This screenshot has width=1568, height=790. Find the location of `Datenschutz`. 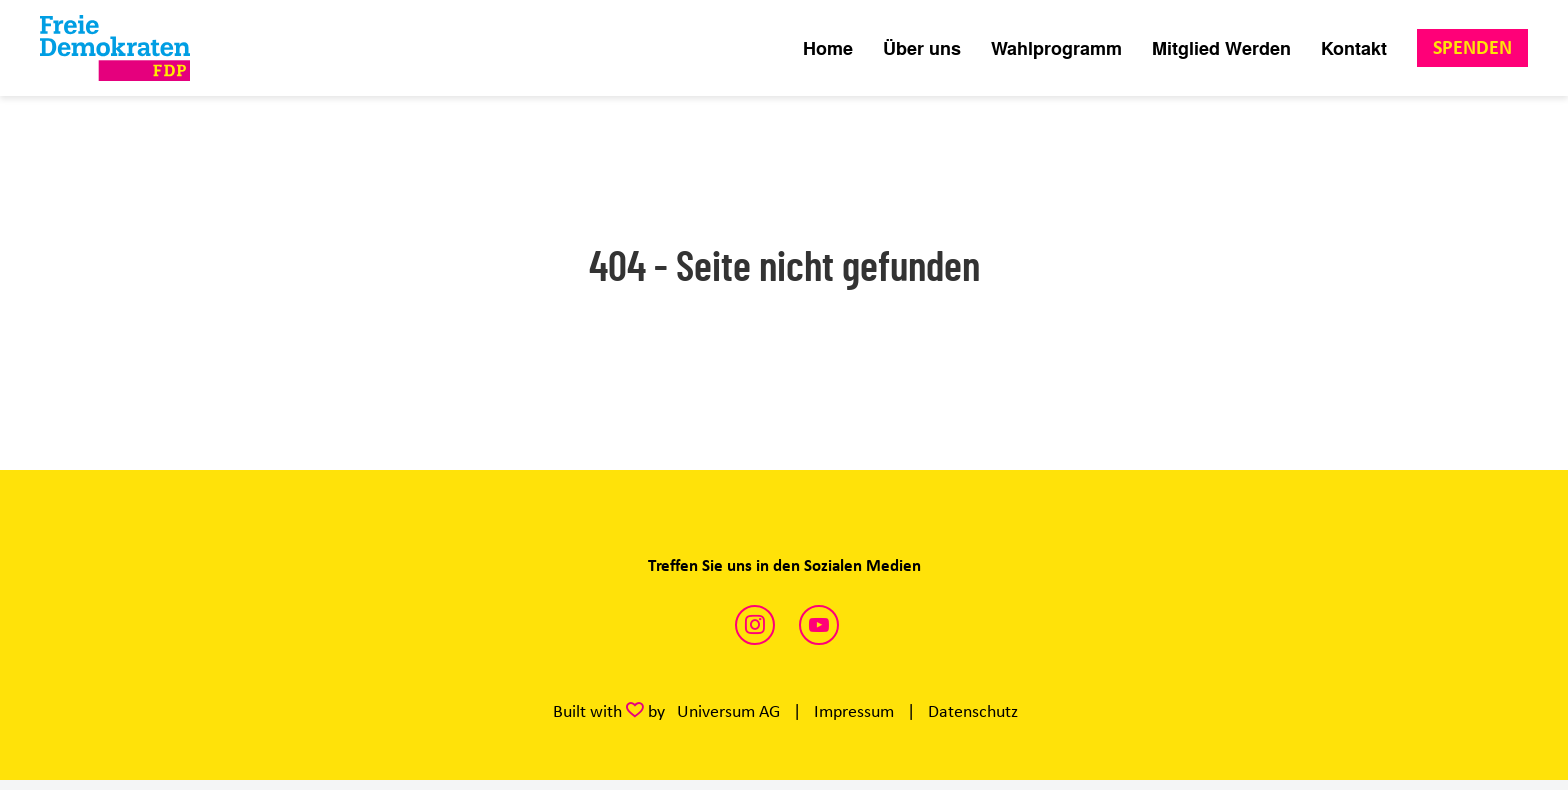

Datenschutz is located at coordinates (973, 711).